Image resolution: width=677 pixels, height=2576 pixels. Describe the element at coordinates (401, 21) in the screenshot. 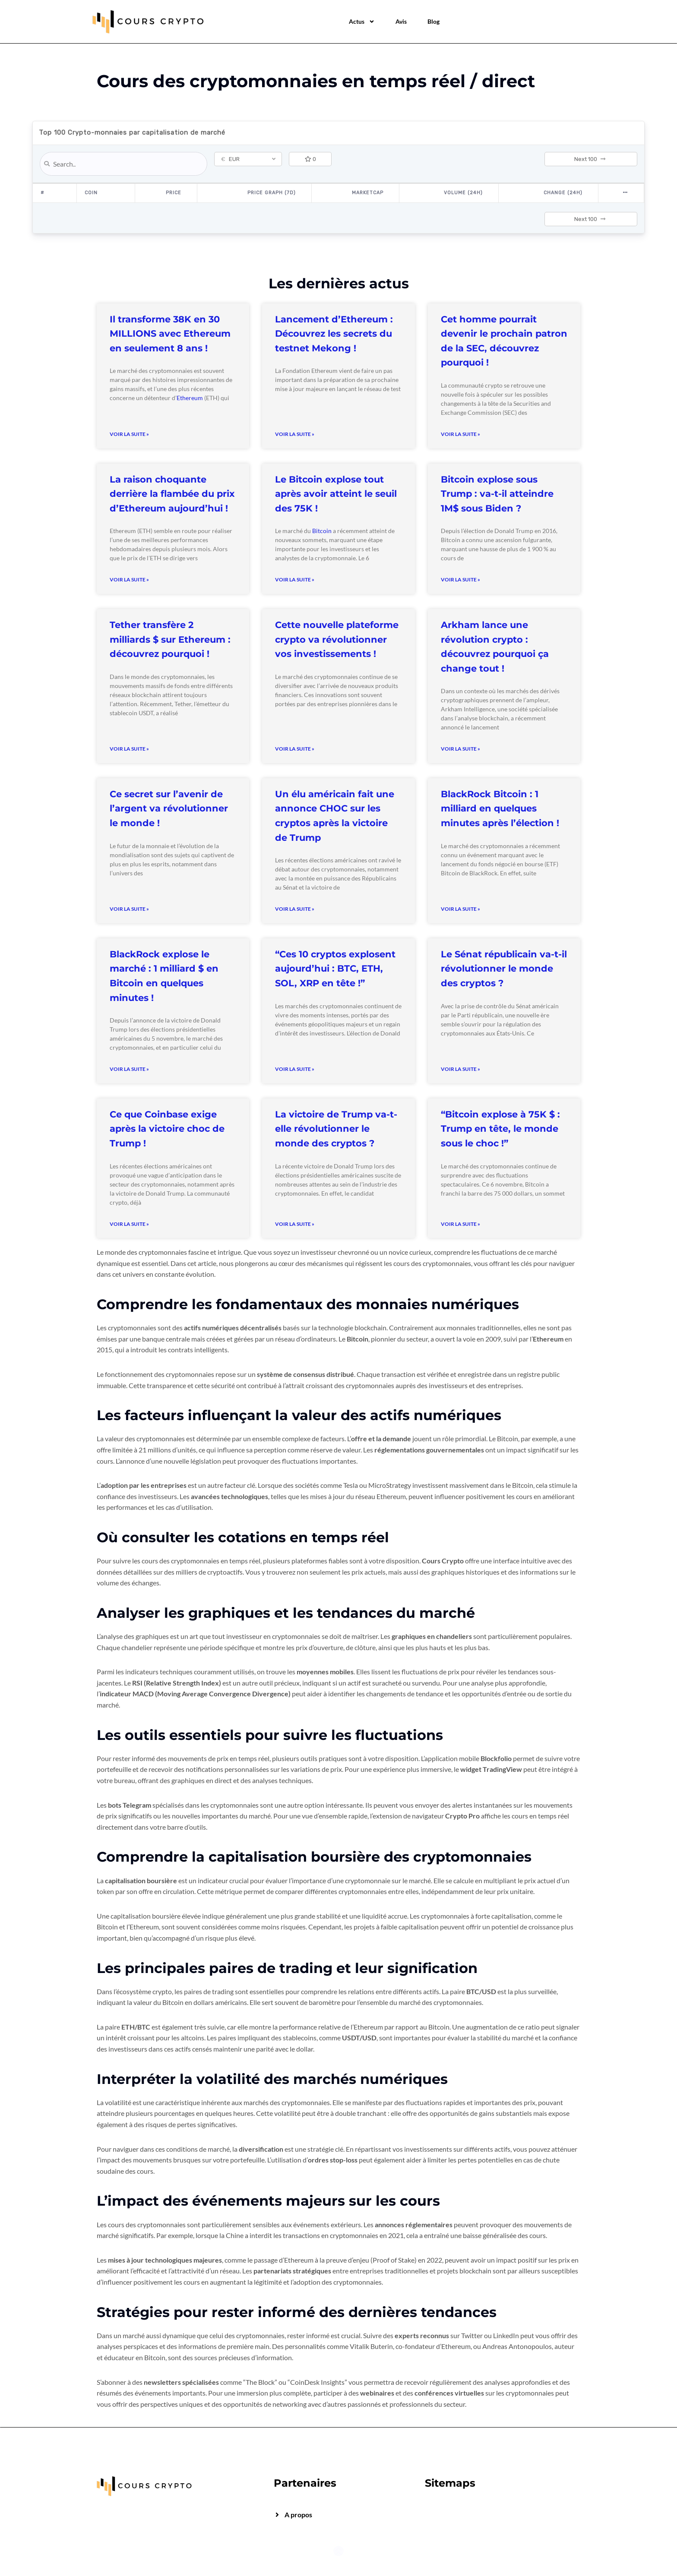

I see `Avis` at that location.